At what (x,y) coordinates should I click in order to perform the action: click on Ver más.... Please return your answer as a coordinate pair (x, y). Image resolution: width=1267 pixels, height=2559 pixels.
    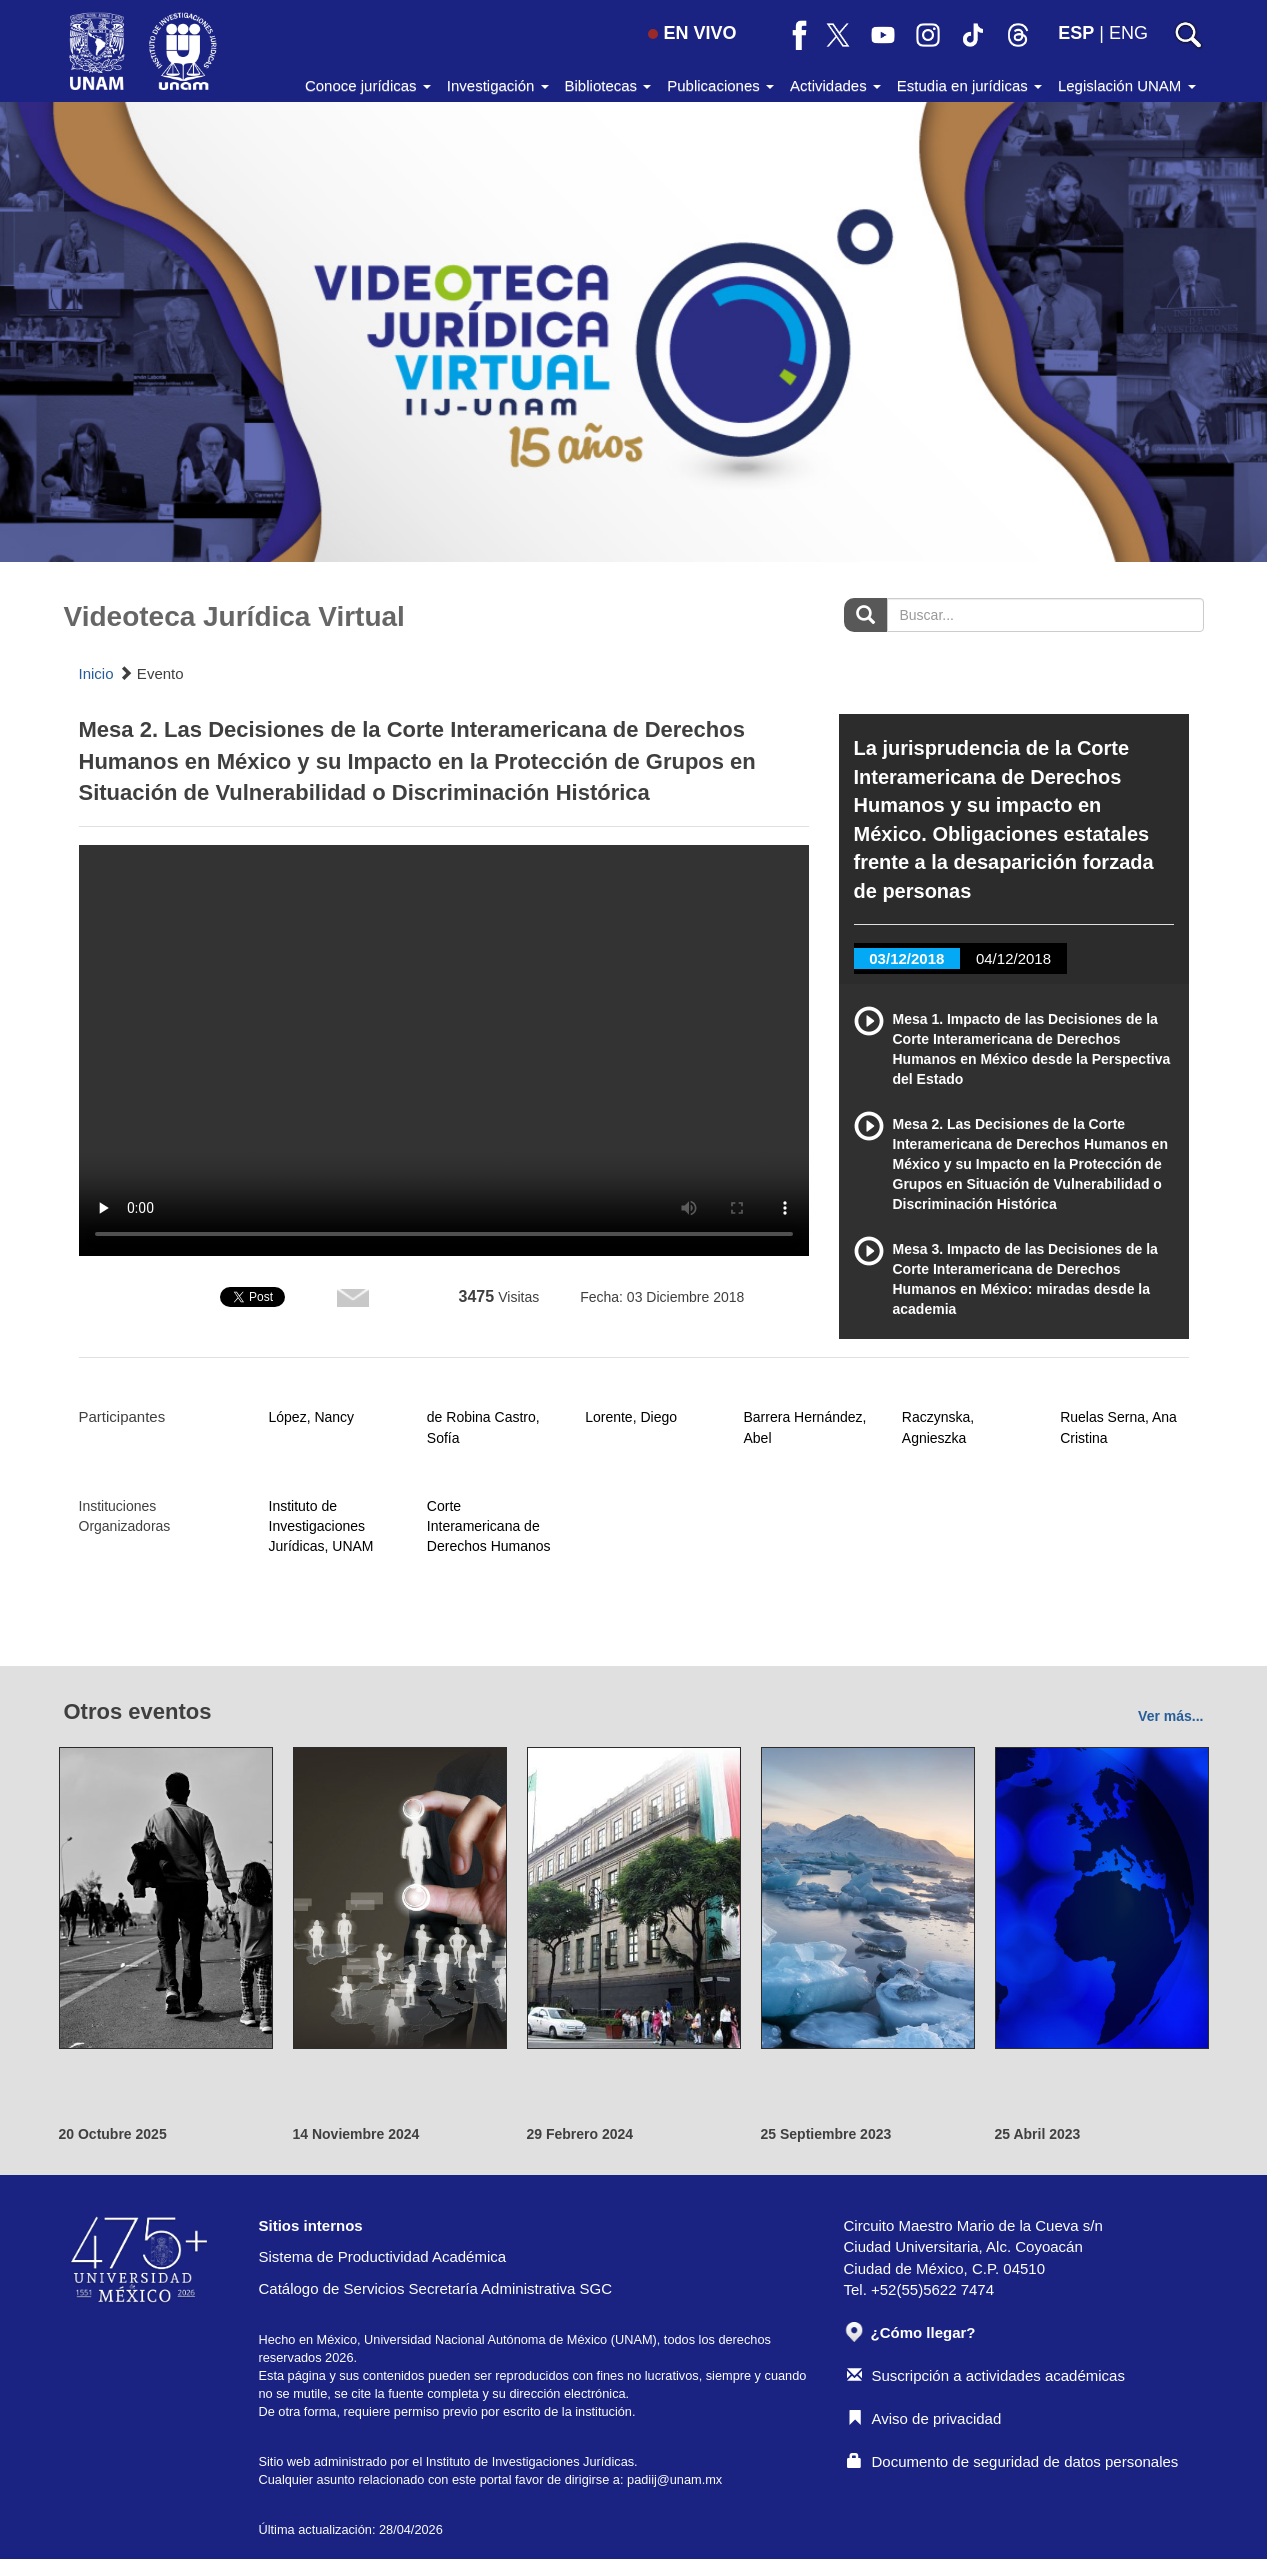
    Looking at the image, I should click on (1170, 1716).